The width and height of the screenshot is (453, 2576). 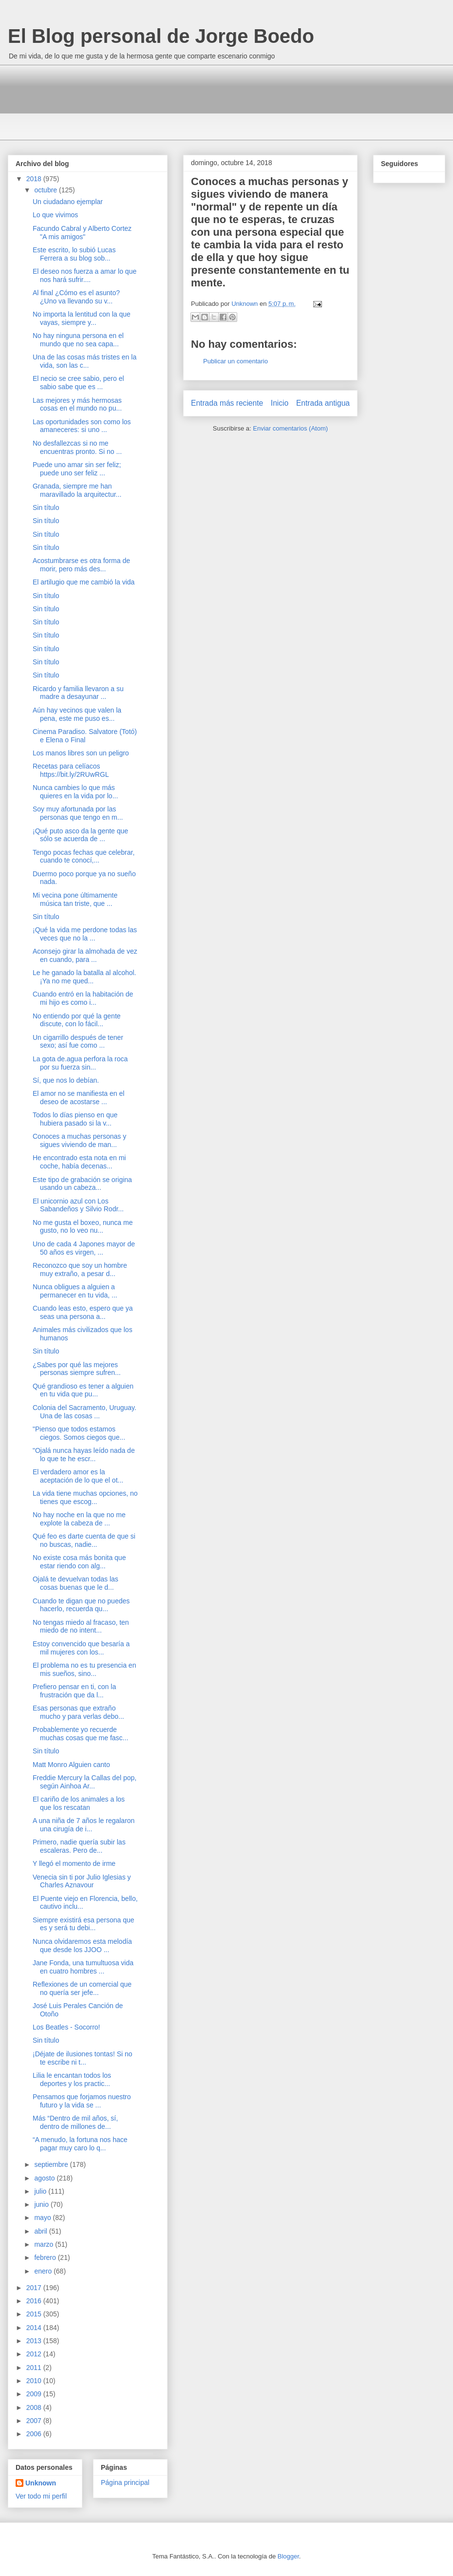 What do you see at coordinates (34, 179) in the screenshot?
I see `2018` at bounding box center [34, 179].